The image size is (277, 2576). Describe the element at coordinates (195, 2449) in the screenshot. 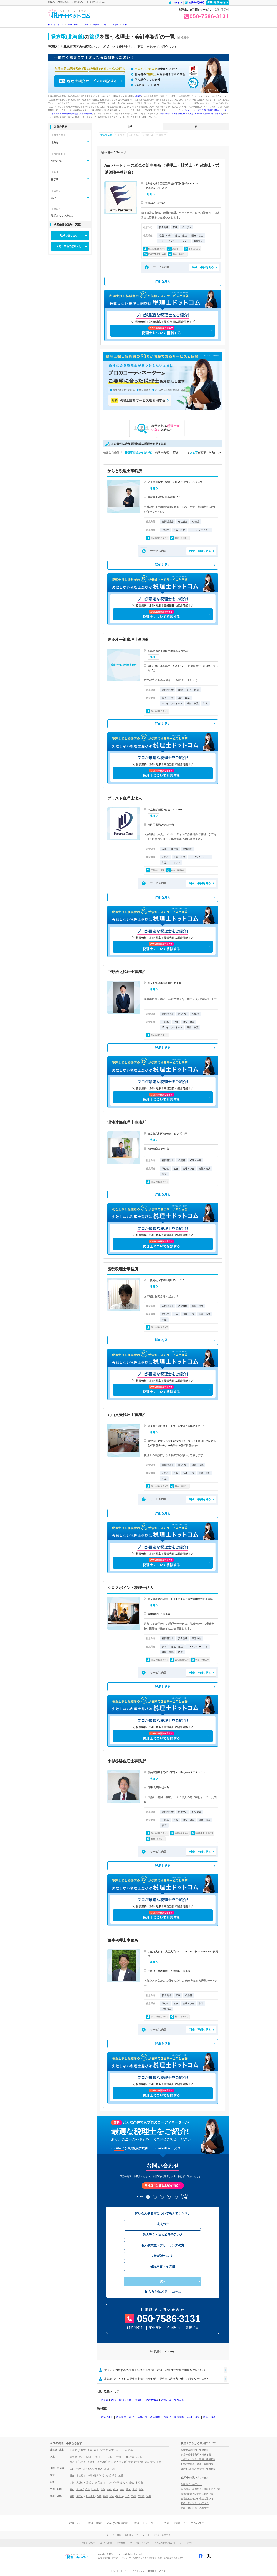

I see `税理士の顧問料・報酬相場` at that location.